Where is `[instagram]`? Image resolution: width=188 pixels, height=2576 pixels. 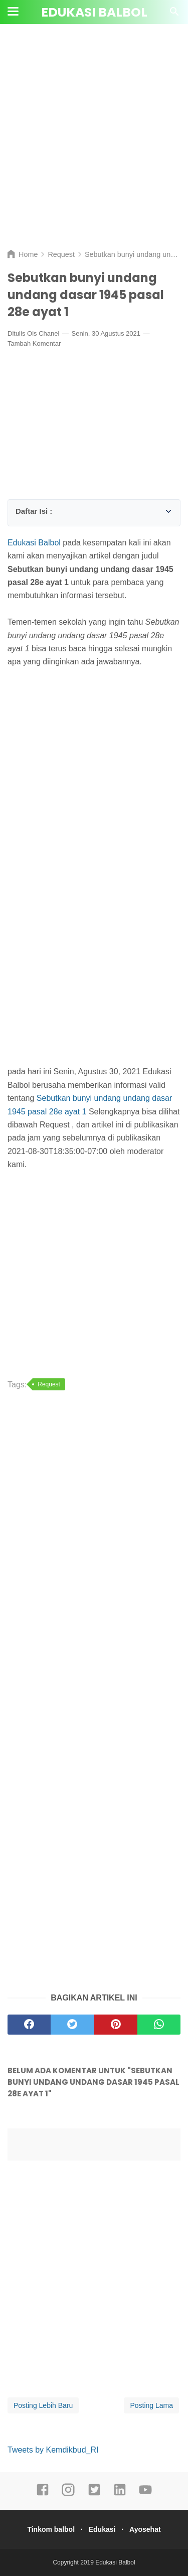
[instagram] is located at coordinates (68, 2494).